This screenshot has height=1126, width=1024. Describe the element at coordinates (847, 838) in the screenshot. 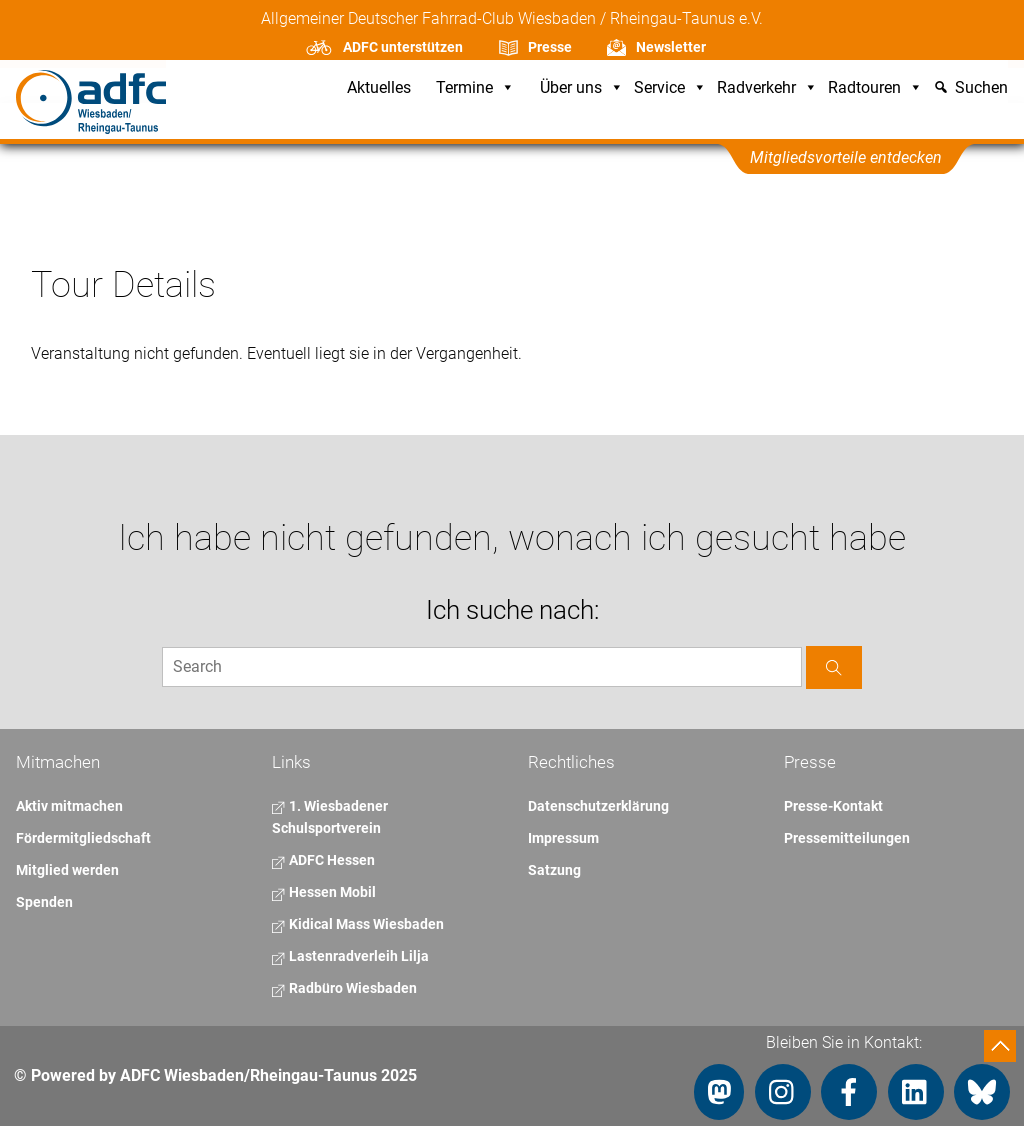

I see `Pressemitteilungen` at that location.